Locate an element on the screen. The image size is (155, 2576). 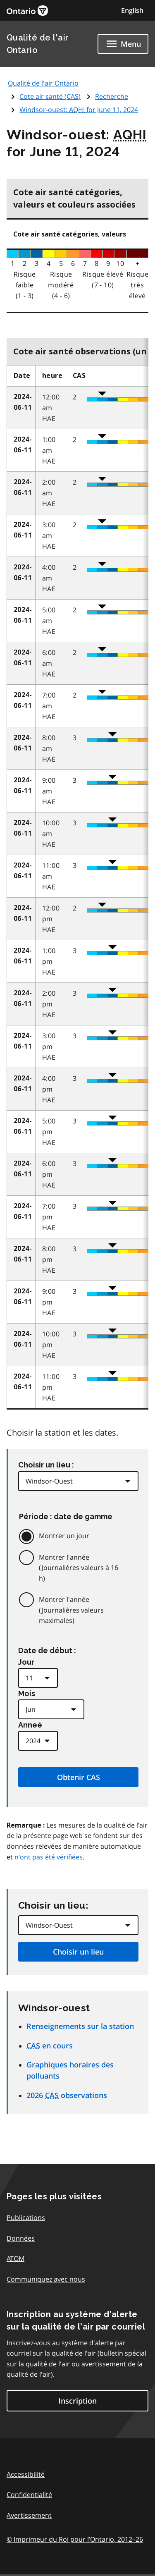
Montrer un jour is located at coordinates (64, 1535).